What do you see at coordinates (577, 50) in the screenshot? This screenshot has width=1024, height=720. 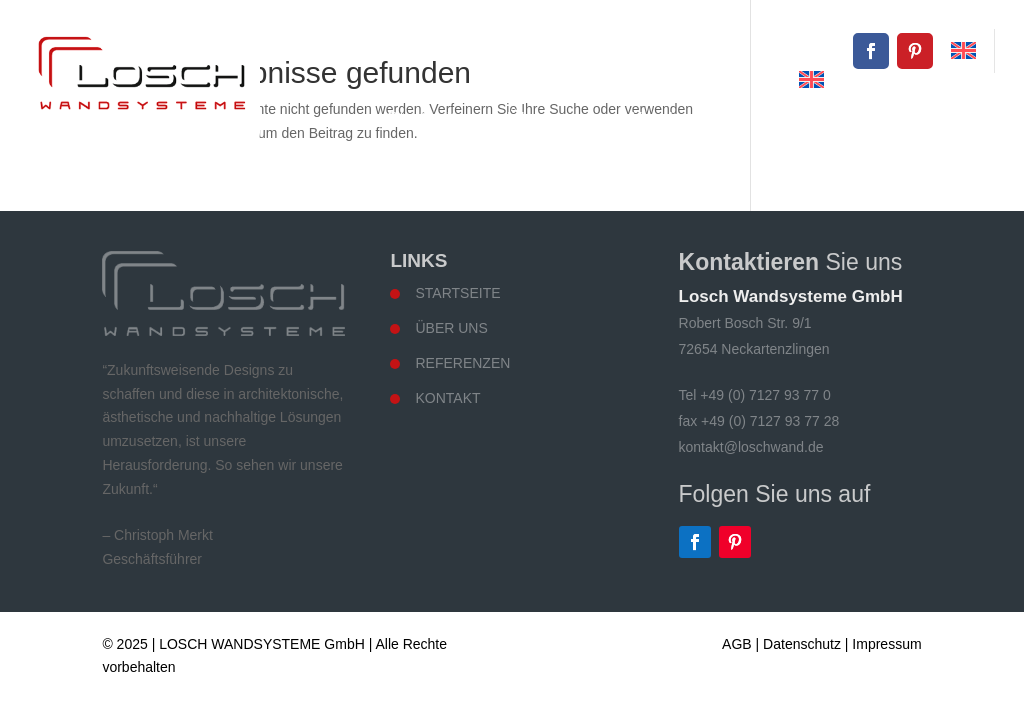 I see `+49 (0) 7127 93 77 0` at bounding box center [577, 50].